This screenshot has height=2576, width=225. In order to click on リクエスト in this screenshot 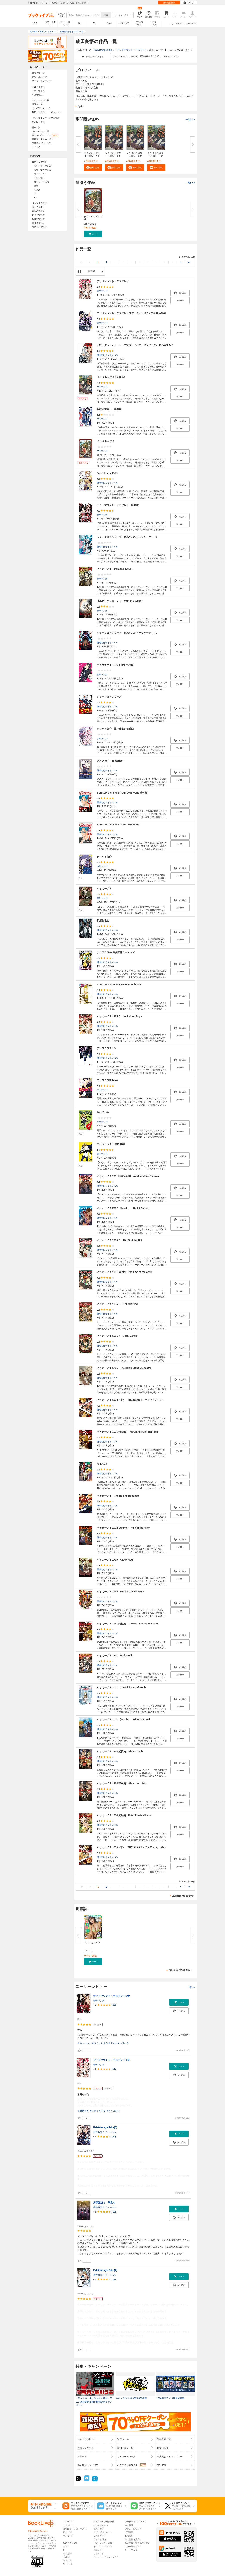, I will do `click(98, 2553)`.